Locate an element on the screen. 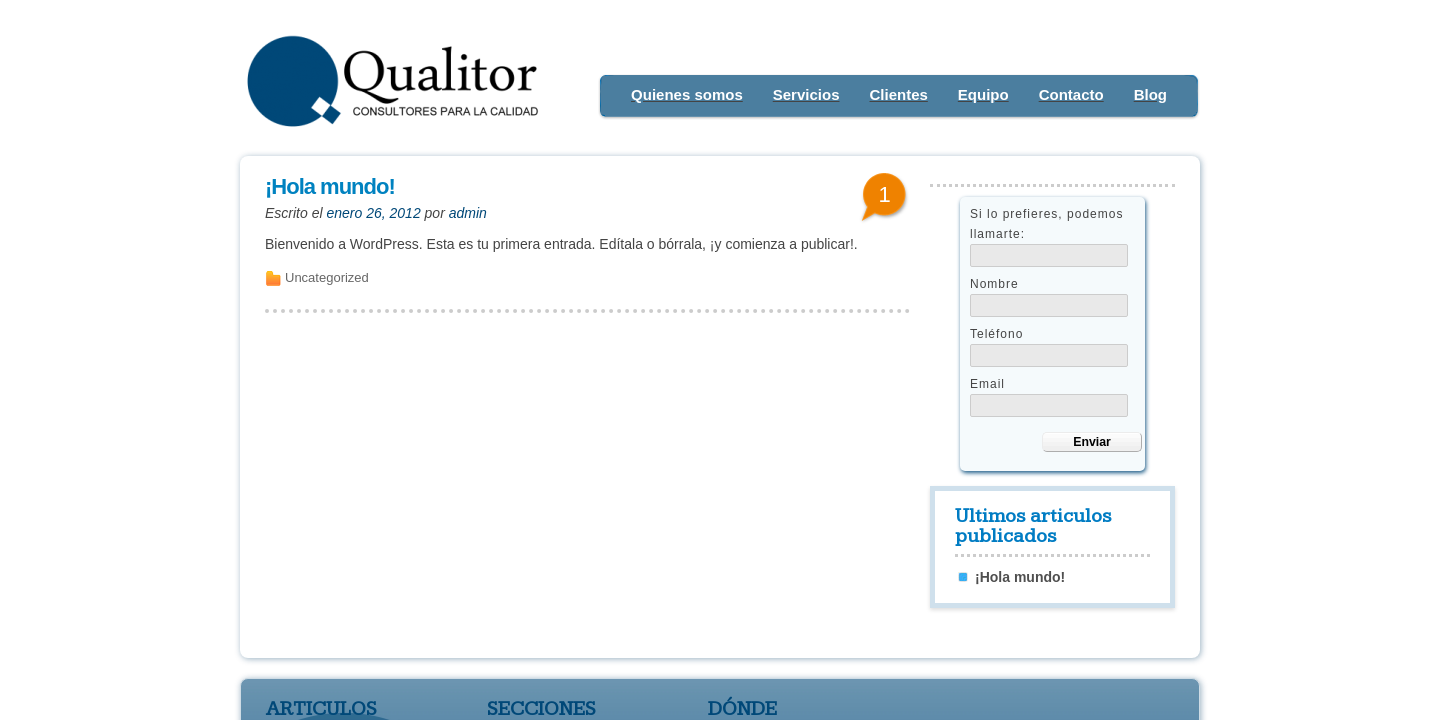 The height and width of the screenshot is (720, 1440). ¡Hola mundo! is located at coordinates (330, 186).